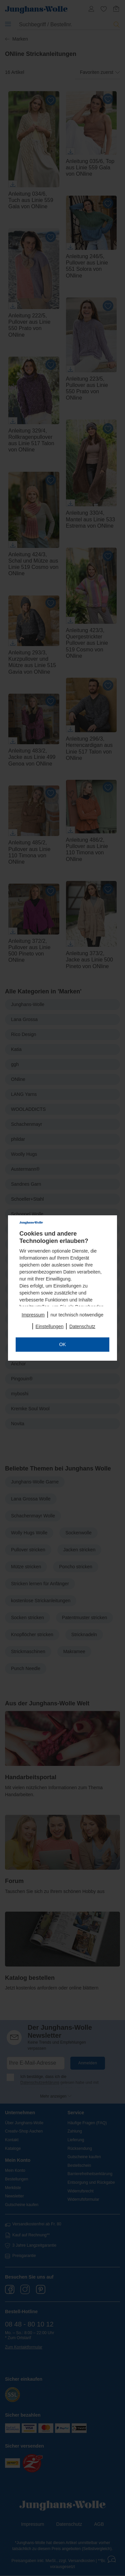  Describe the element at coordinates (33, 1314) in the screenshot. I see `Impressum` at that location.